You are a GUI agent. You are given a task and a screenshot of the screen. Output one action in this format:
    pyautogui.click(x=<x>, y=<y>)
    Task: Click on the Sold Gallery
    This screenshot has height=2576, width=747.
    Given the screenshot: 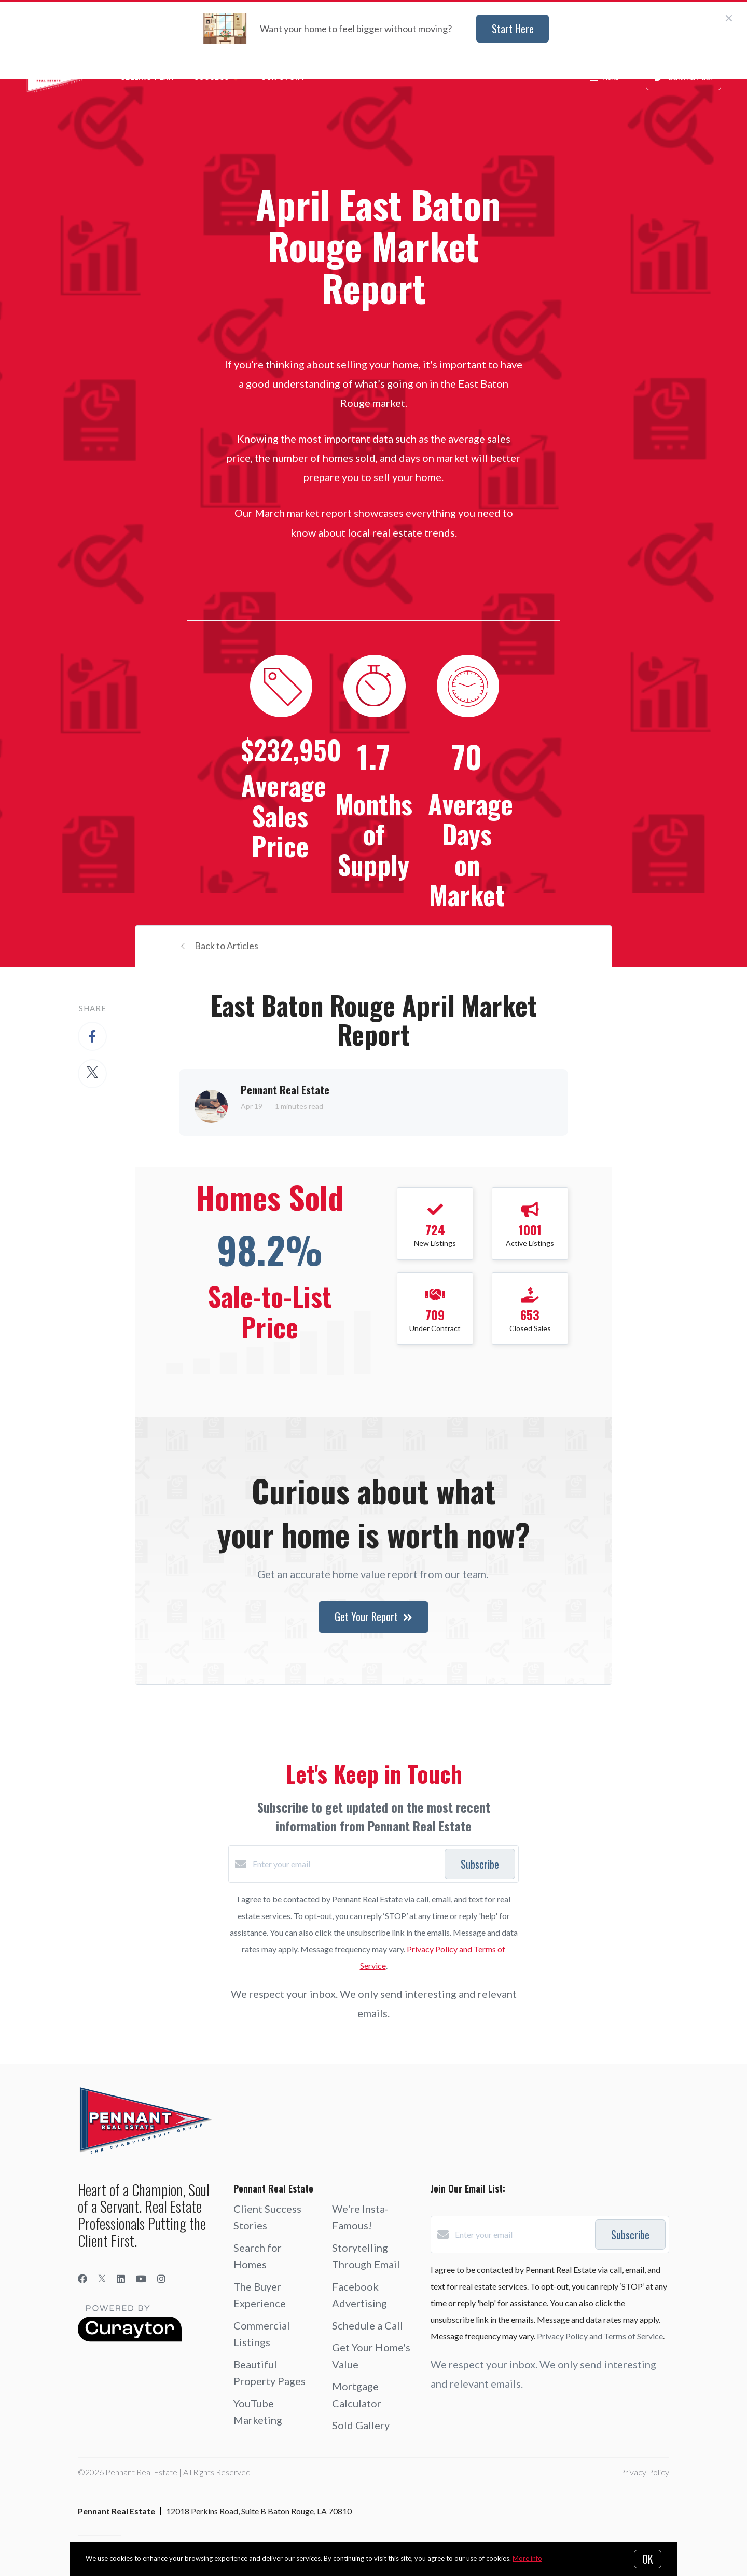 What is the action you would take?
    pyautogui.click(x=361, y=2425)
    